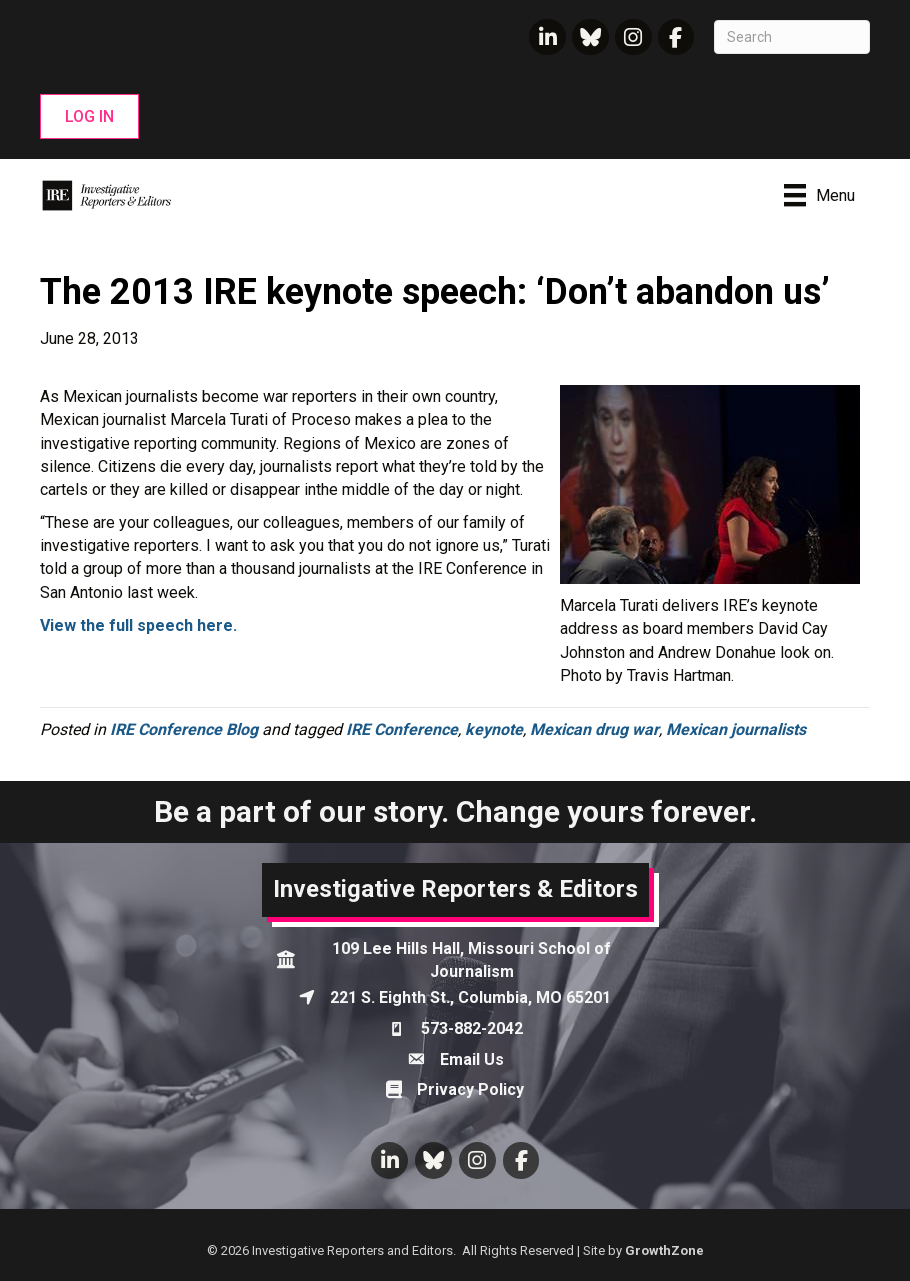 The image size is (910, 1281). What do you see at coordinates (736, 729) in the screenshot?
I see `Mexican journalists` at bounding box center [736, 729].